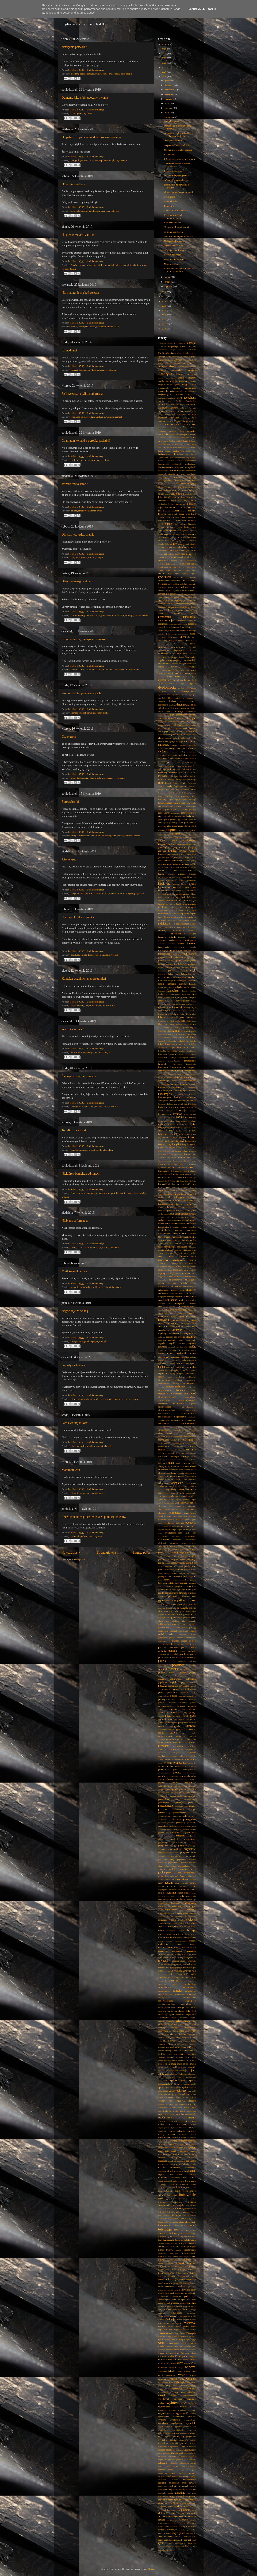  Describe the element at coordinates (172, 1364) in the screenshot. I see `natręt` at that location.